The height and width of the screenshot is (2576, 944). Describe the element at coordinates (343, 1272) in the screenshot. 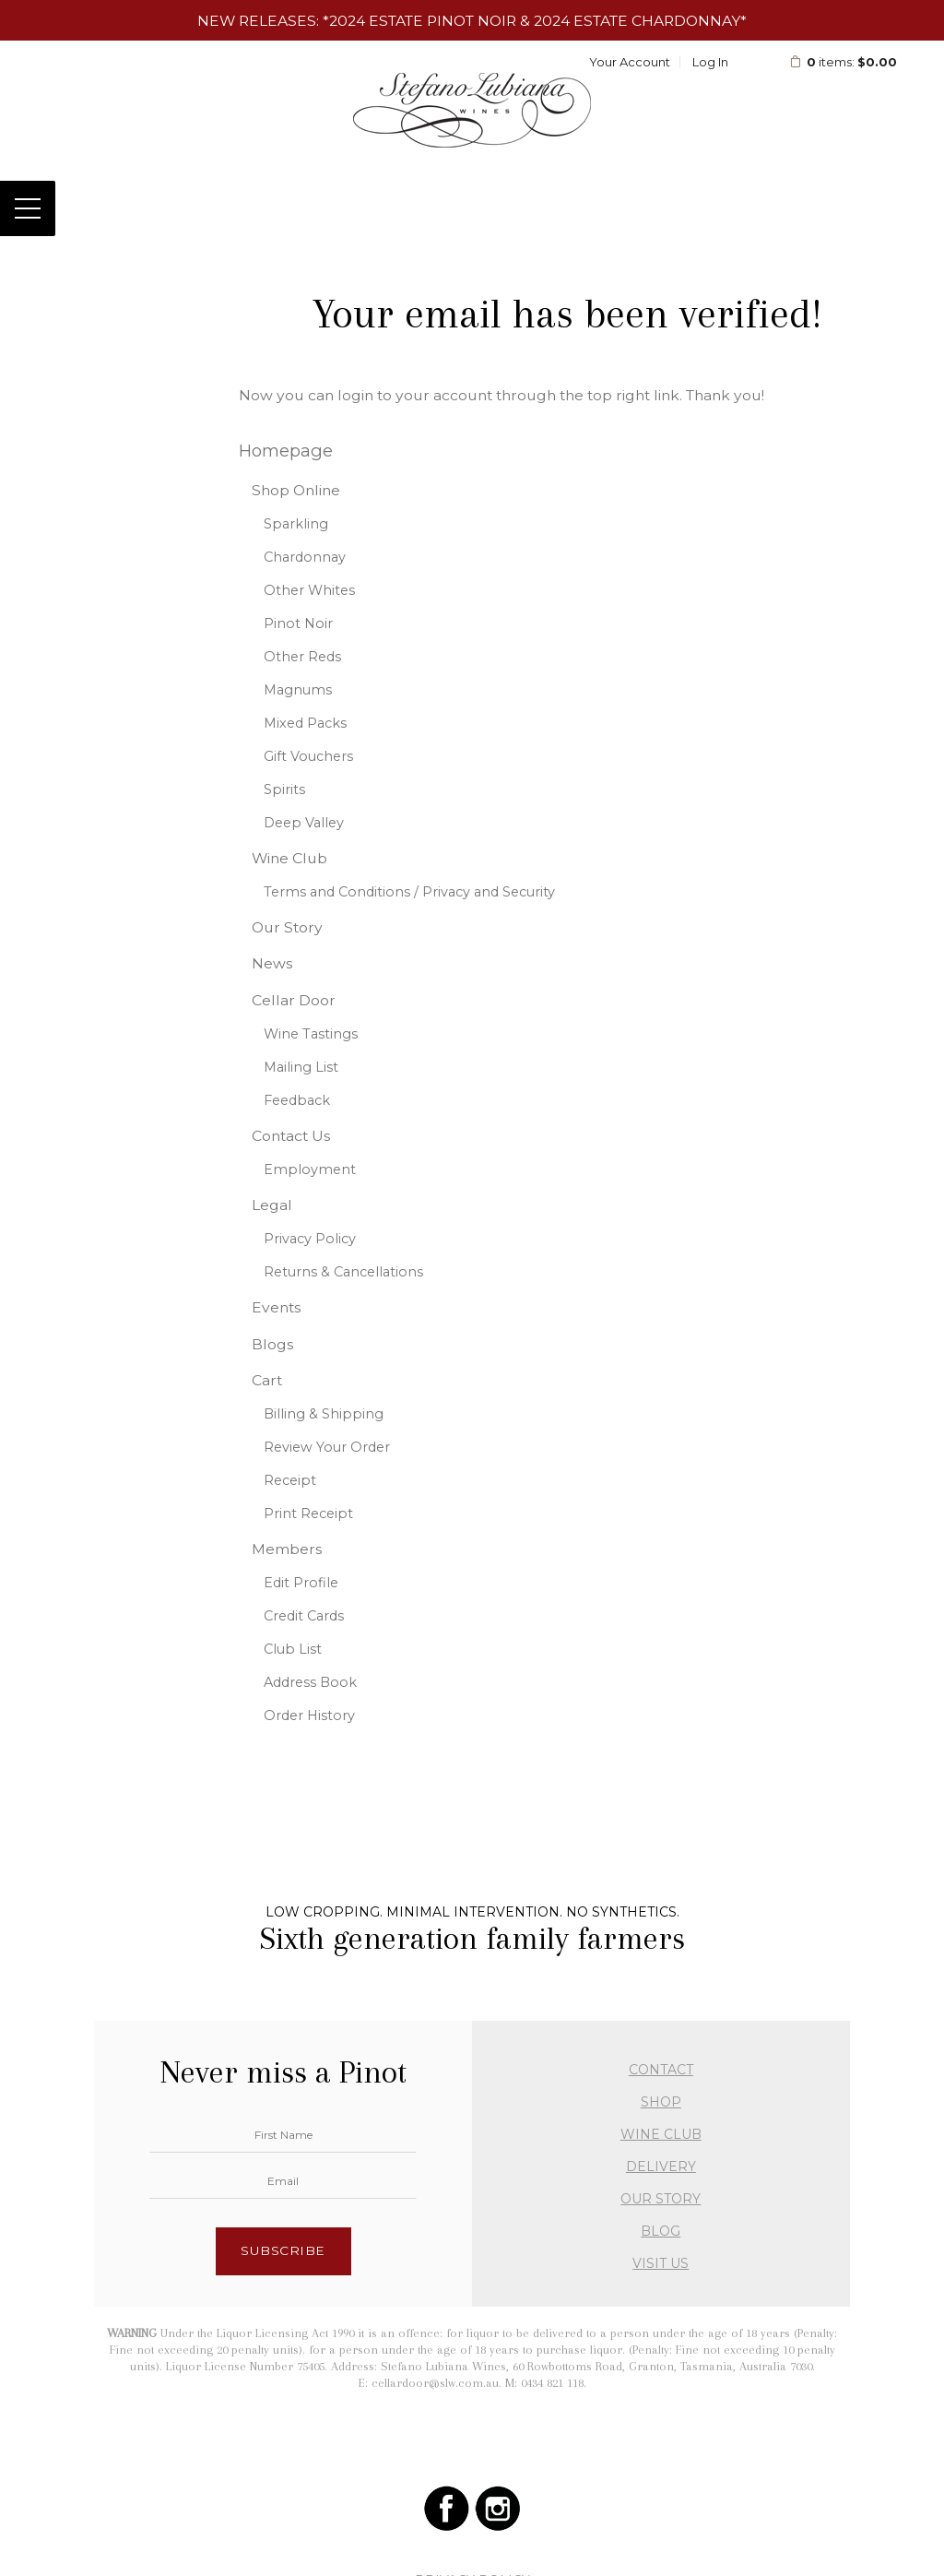

I see `Returns & Cancellations` at that location.